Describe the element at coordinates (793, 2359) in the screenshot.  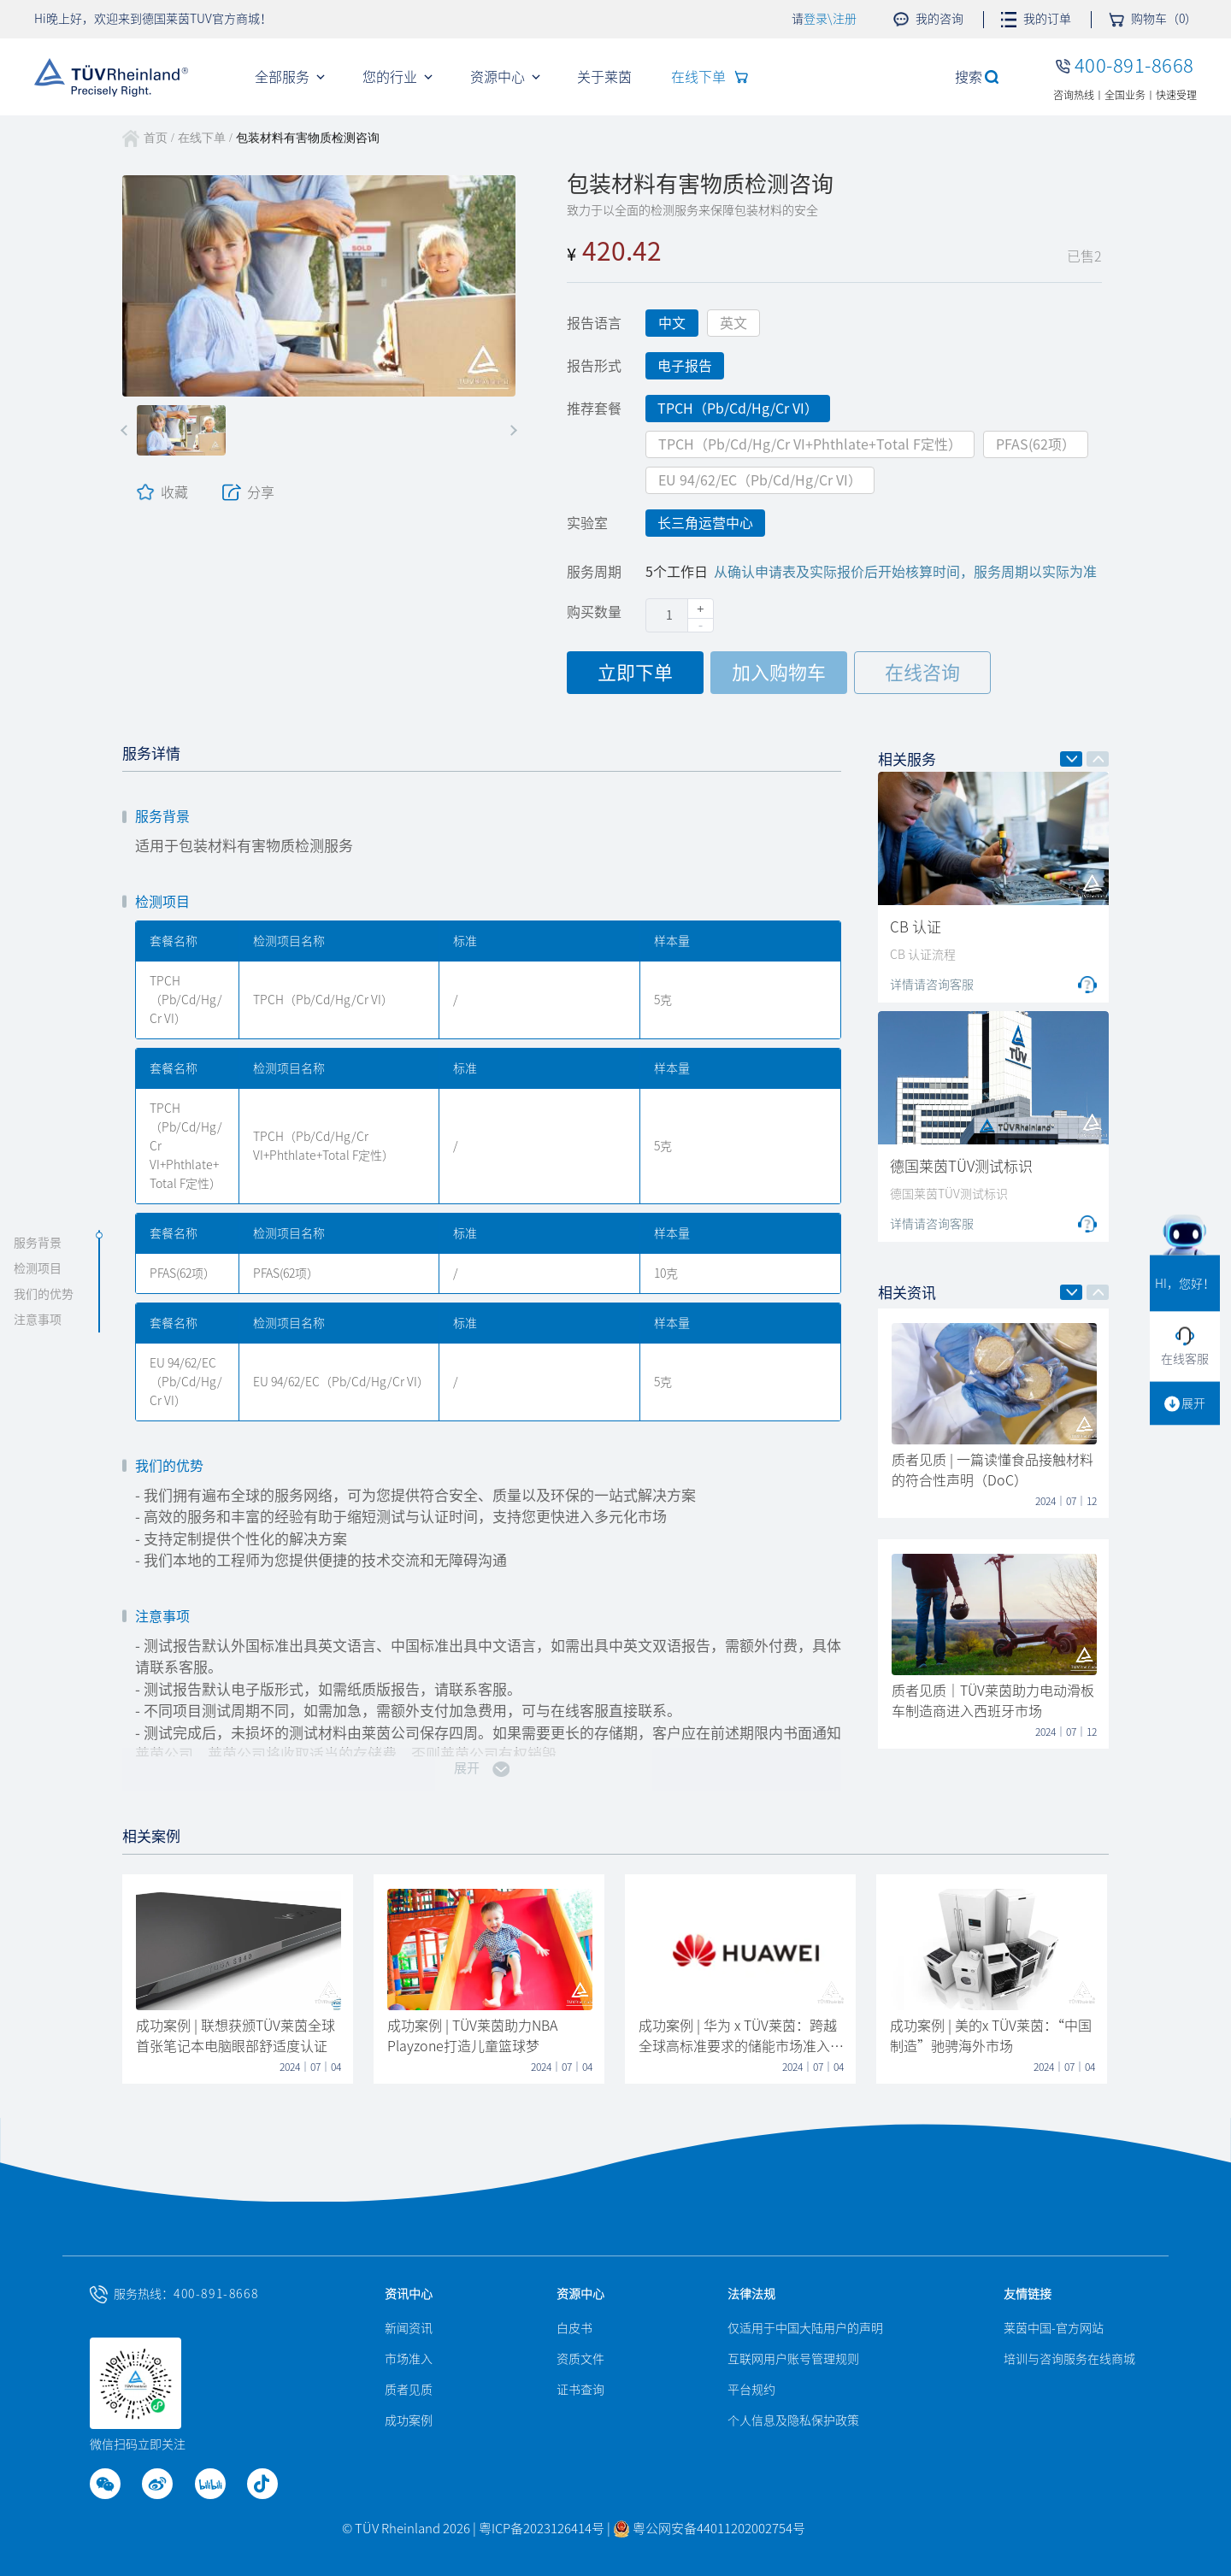
I see `互联网用户账号管理规则` at that location.